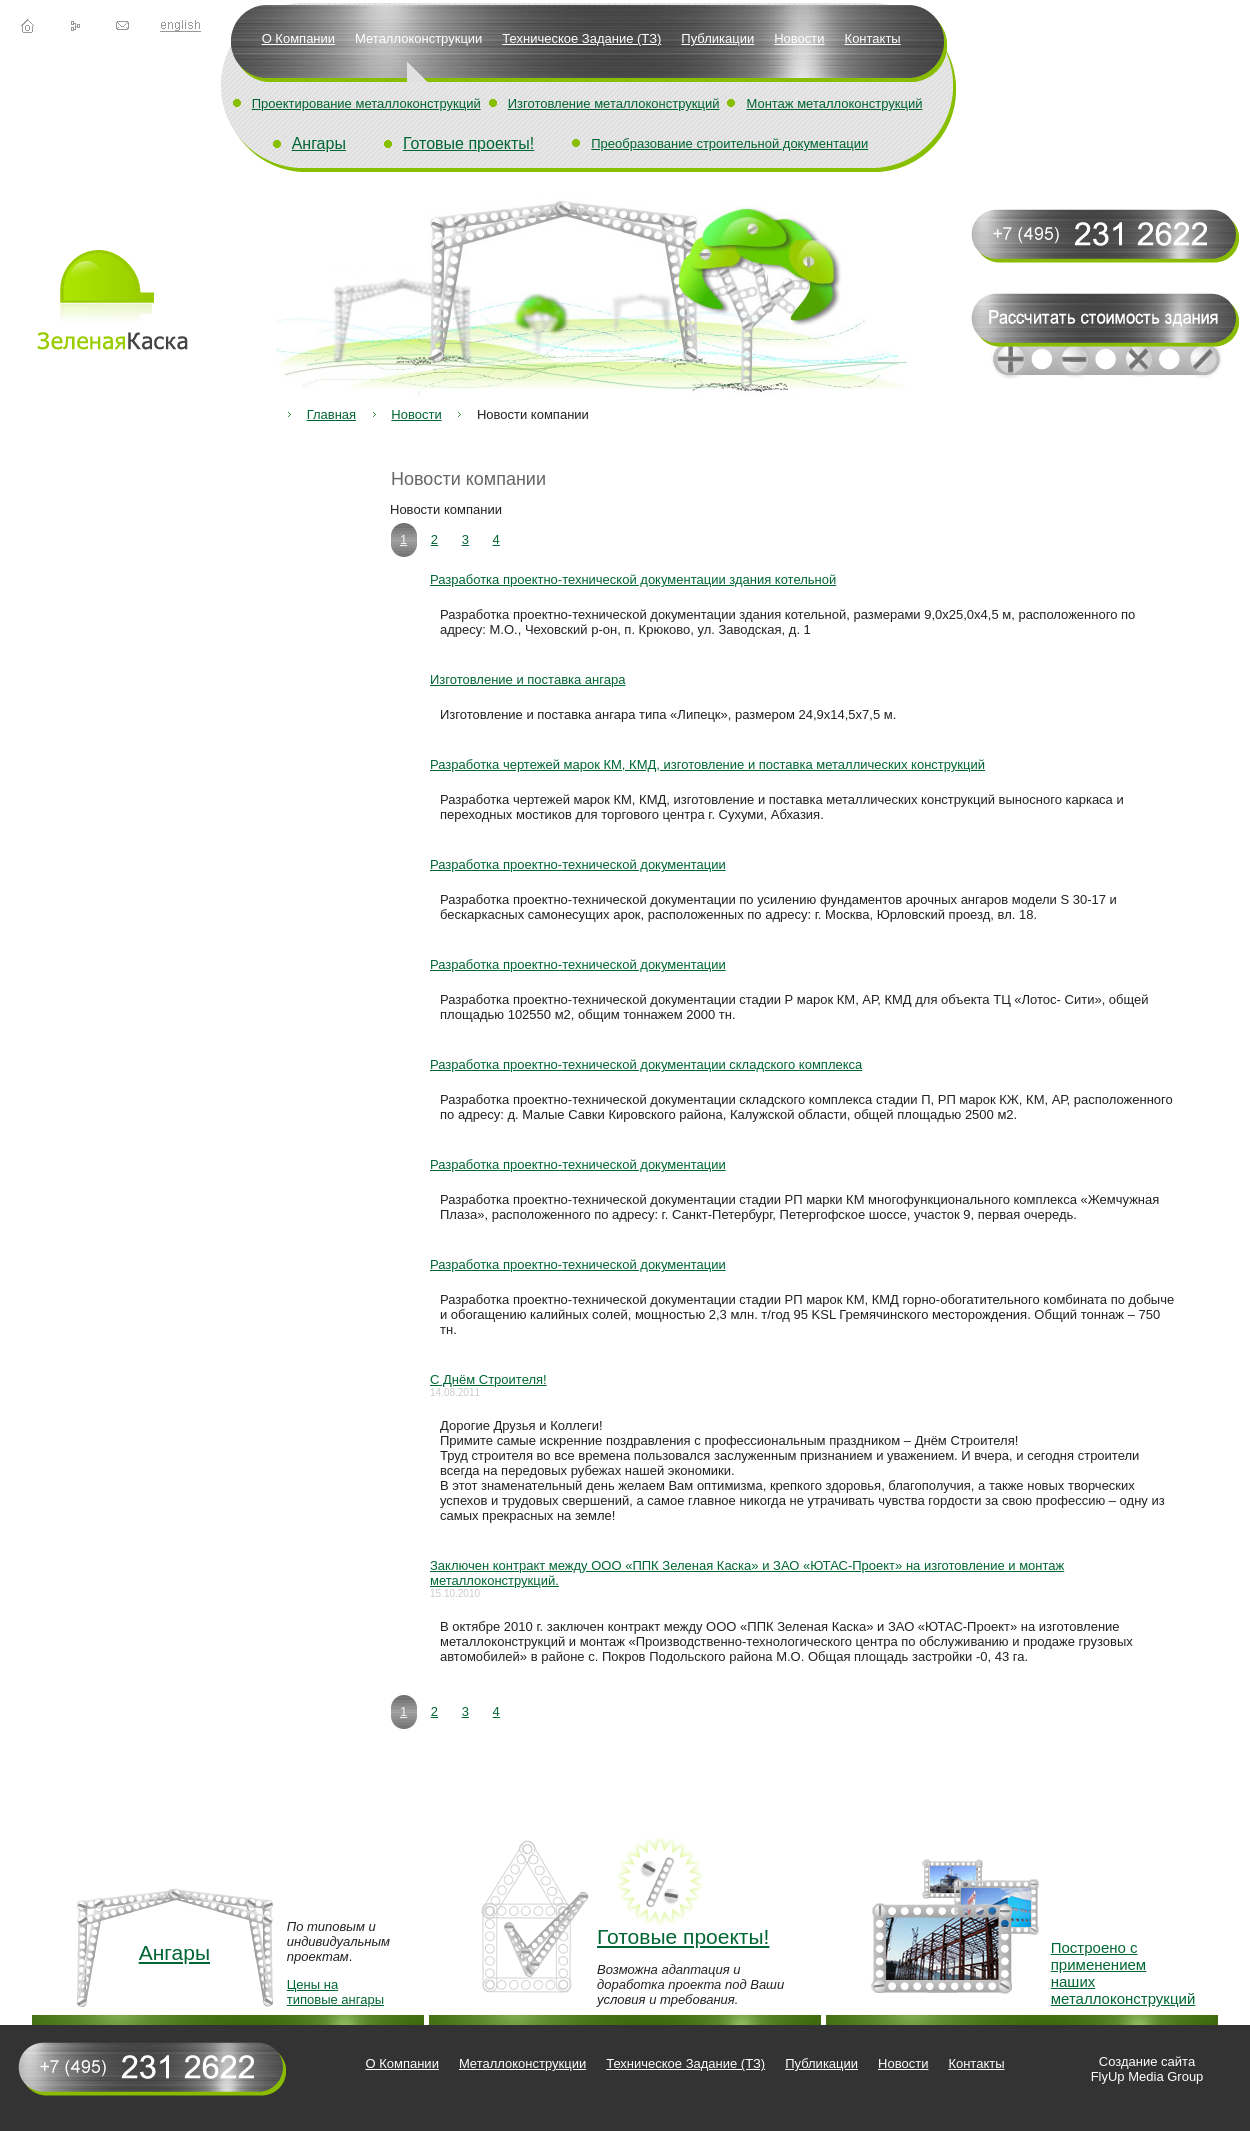  Describe the element at coordinates (581, 38) in the screenshot. I see `Техническое Задание (ТЗ)` at that location.